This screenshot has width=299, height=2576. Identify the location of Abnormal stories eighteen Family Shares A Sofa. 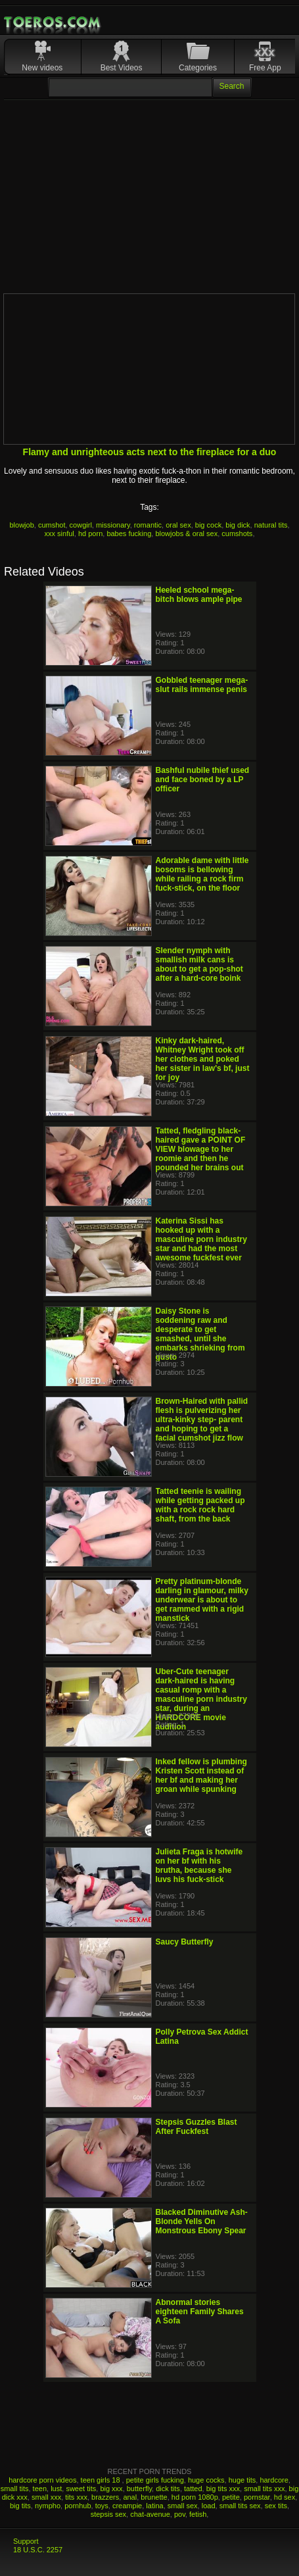
(200, 2311).